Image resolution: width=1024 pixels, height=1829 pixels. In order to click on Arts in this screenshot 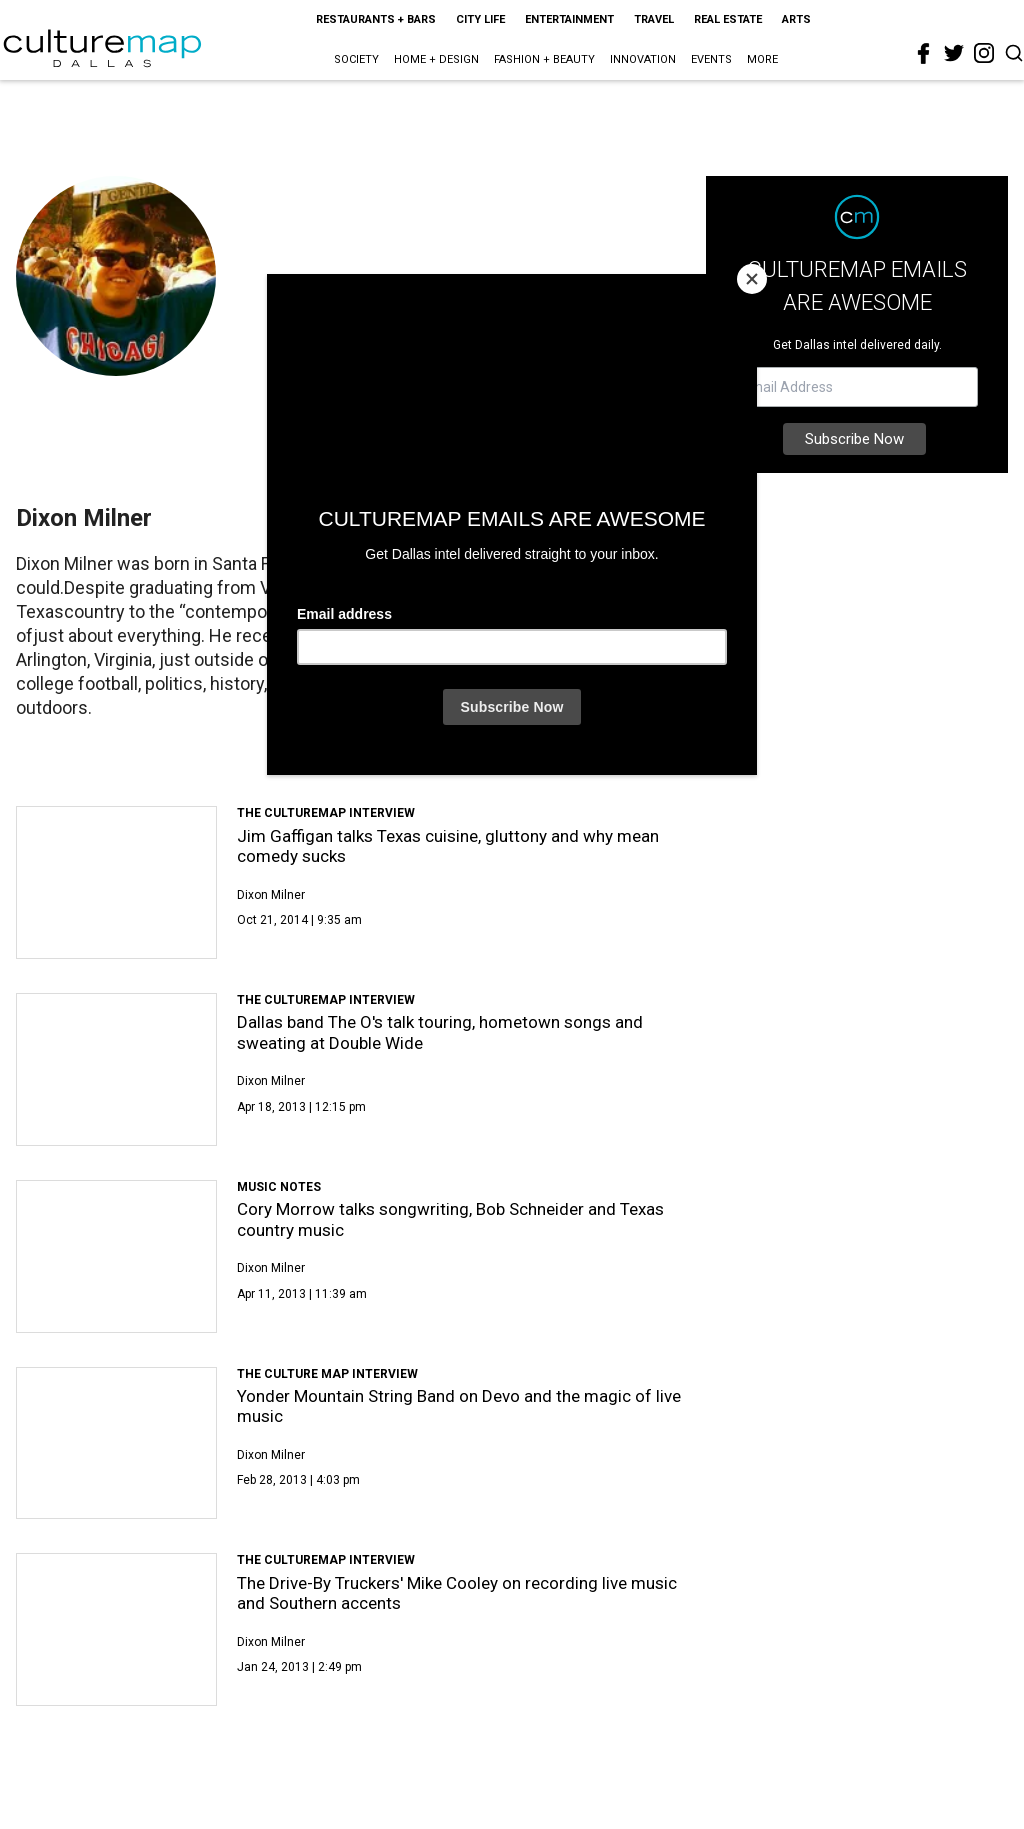, I will do `click(796, 19)`.